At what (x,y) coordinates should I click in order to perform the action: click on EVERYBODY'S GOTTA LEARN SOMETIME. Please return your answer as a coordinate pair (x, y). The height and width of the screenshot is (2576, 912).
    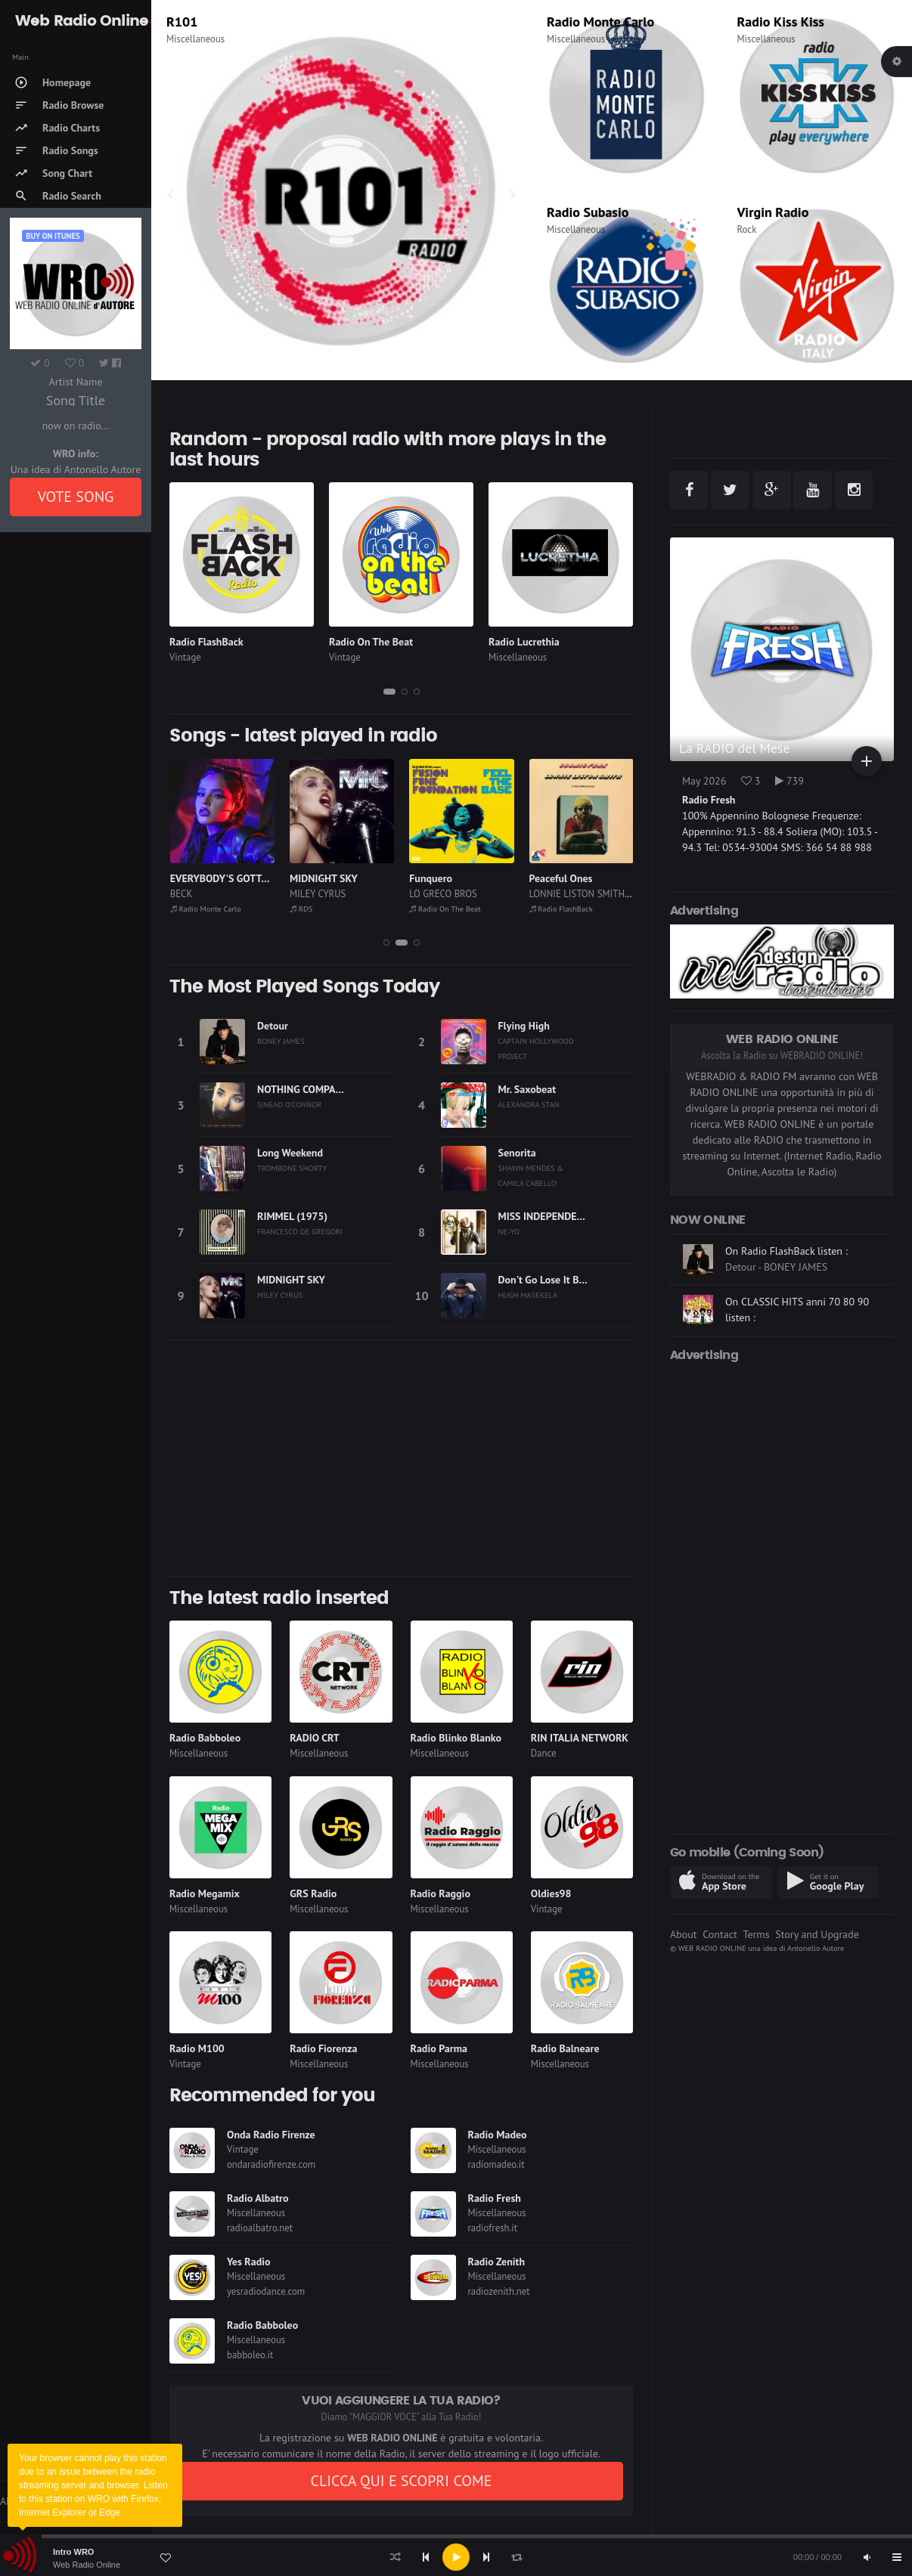
    Looking at the image, I should click on (381, 878).